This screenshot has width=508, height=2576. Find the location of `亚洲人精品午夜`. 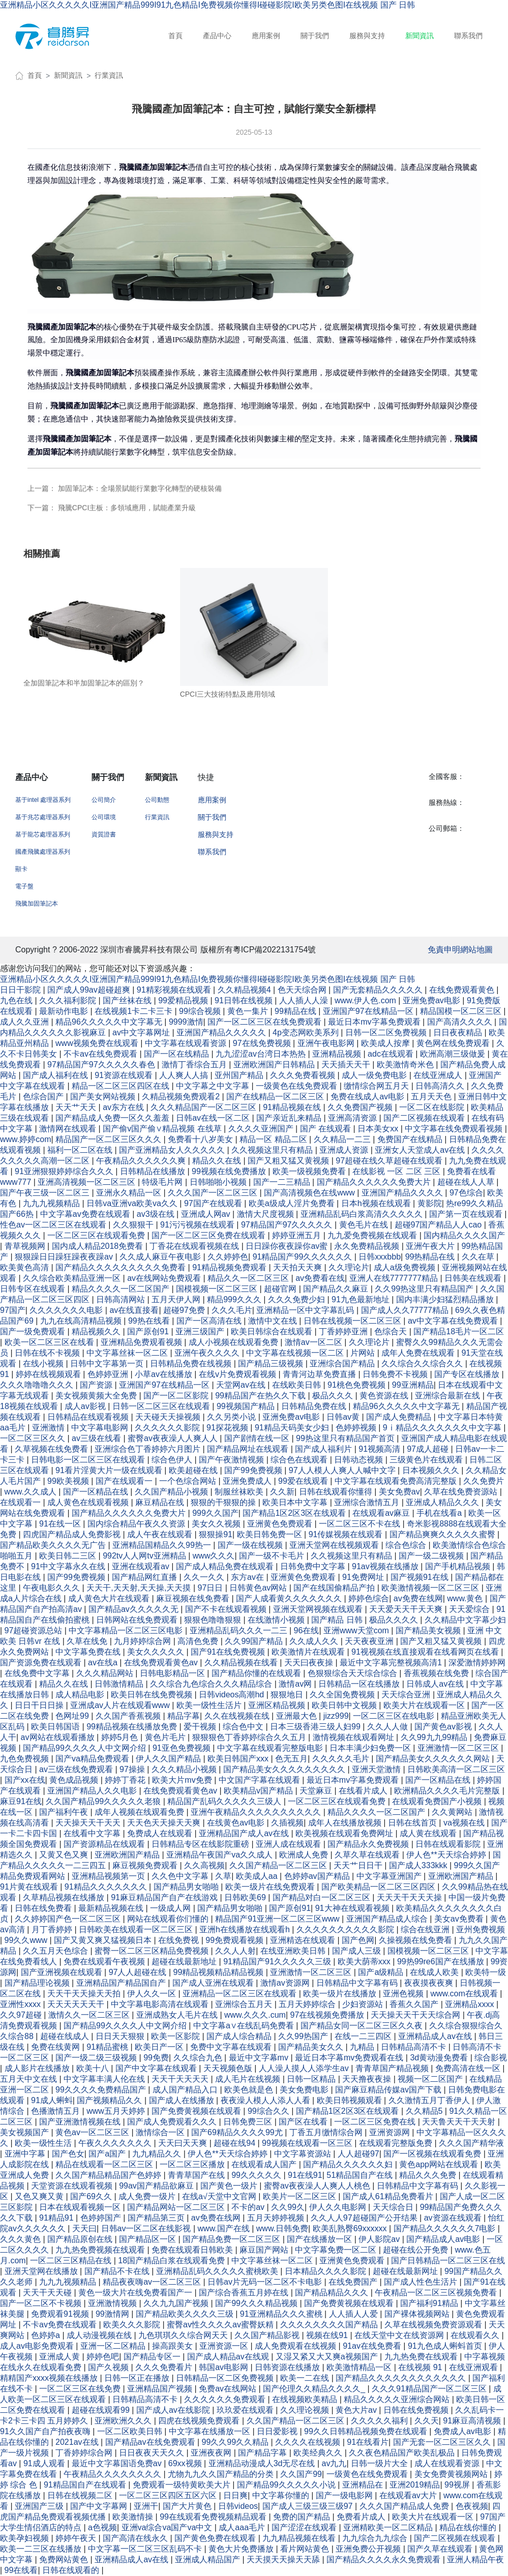

亚洲人精品午夜 is located at coordinates (475, 2559).